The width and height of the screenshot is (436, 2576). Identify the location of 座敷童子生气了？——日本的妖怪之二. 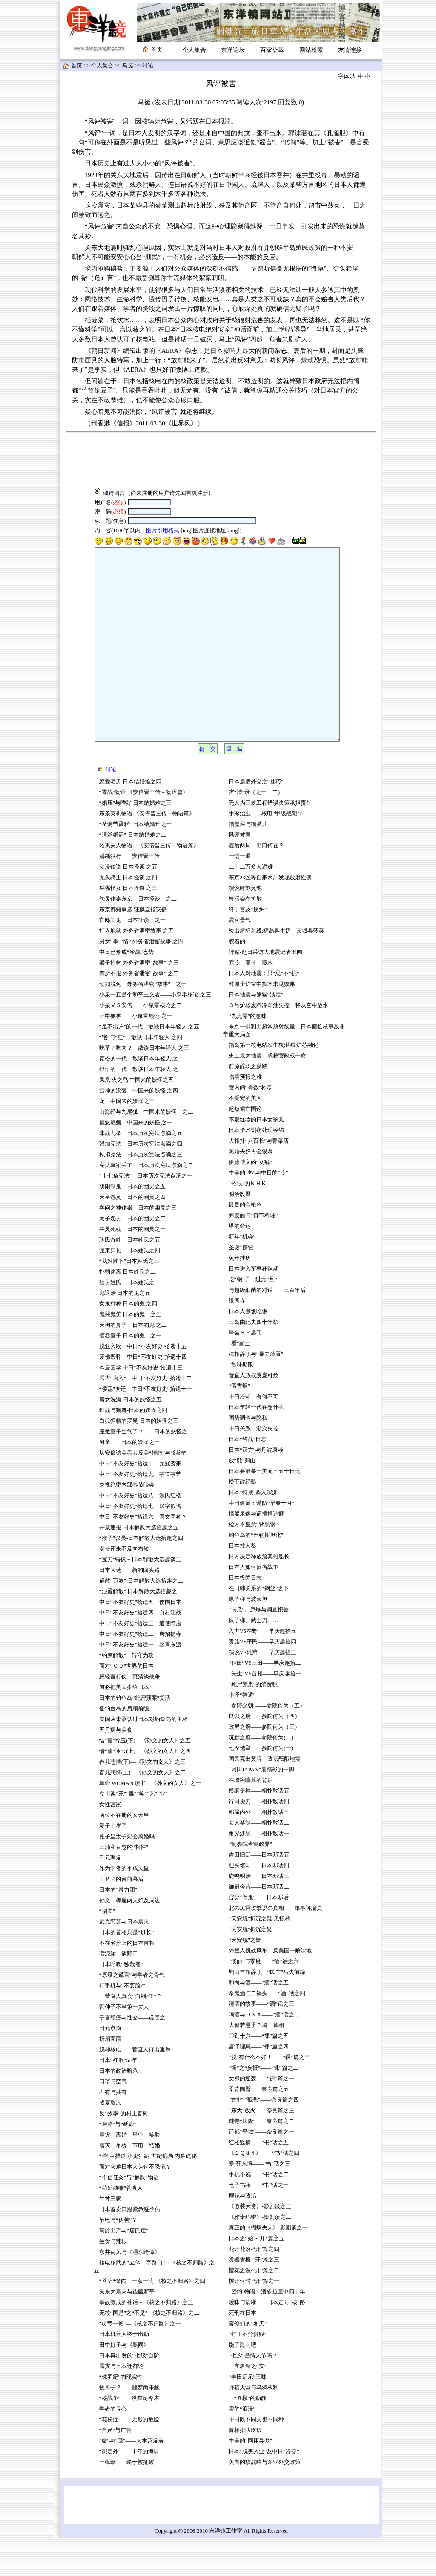
(146, 1470).